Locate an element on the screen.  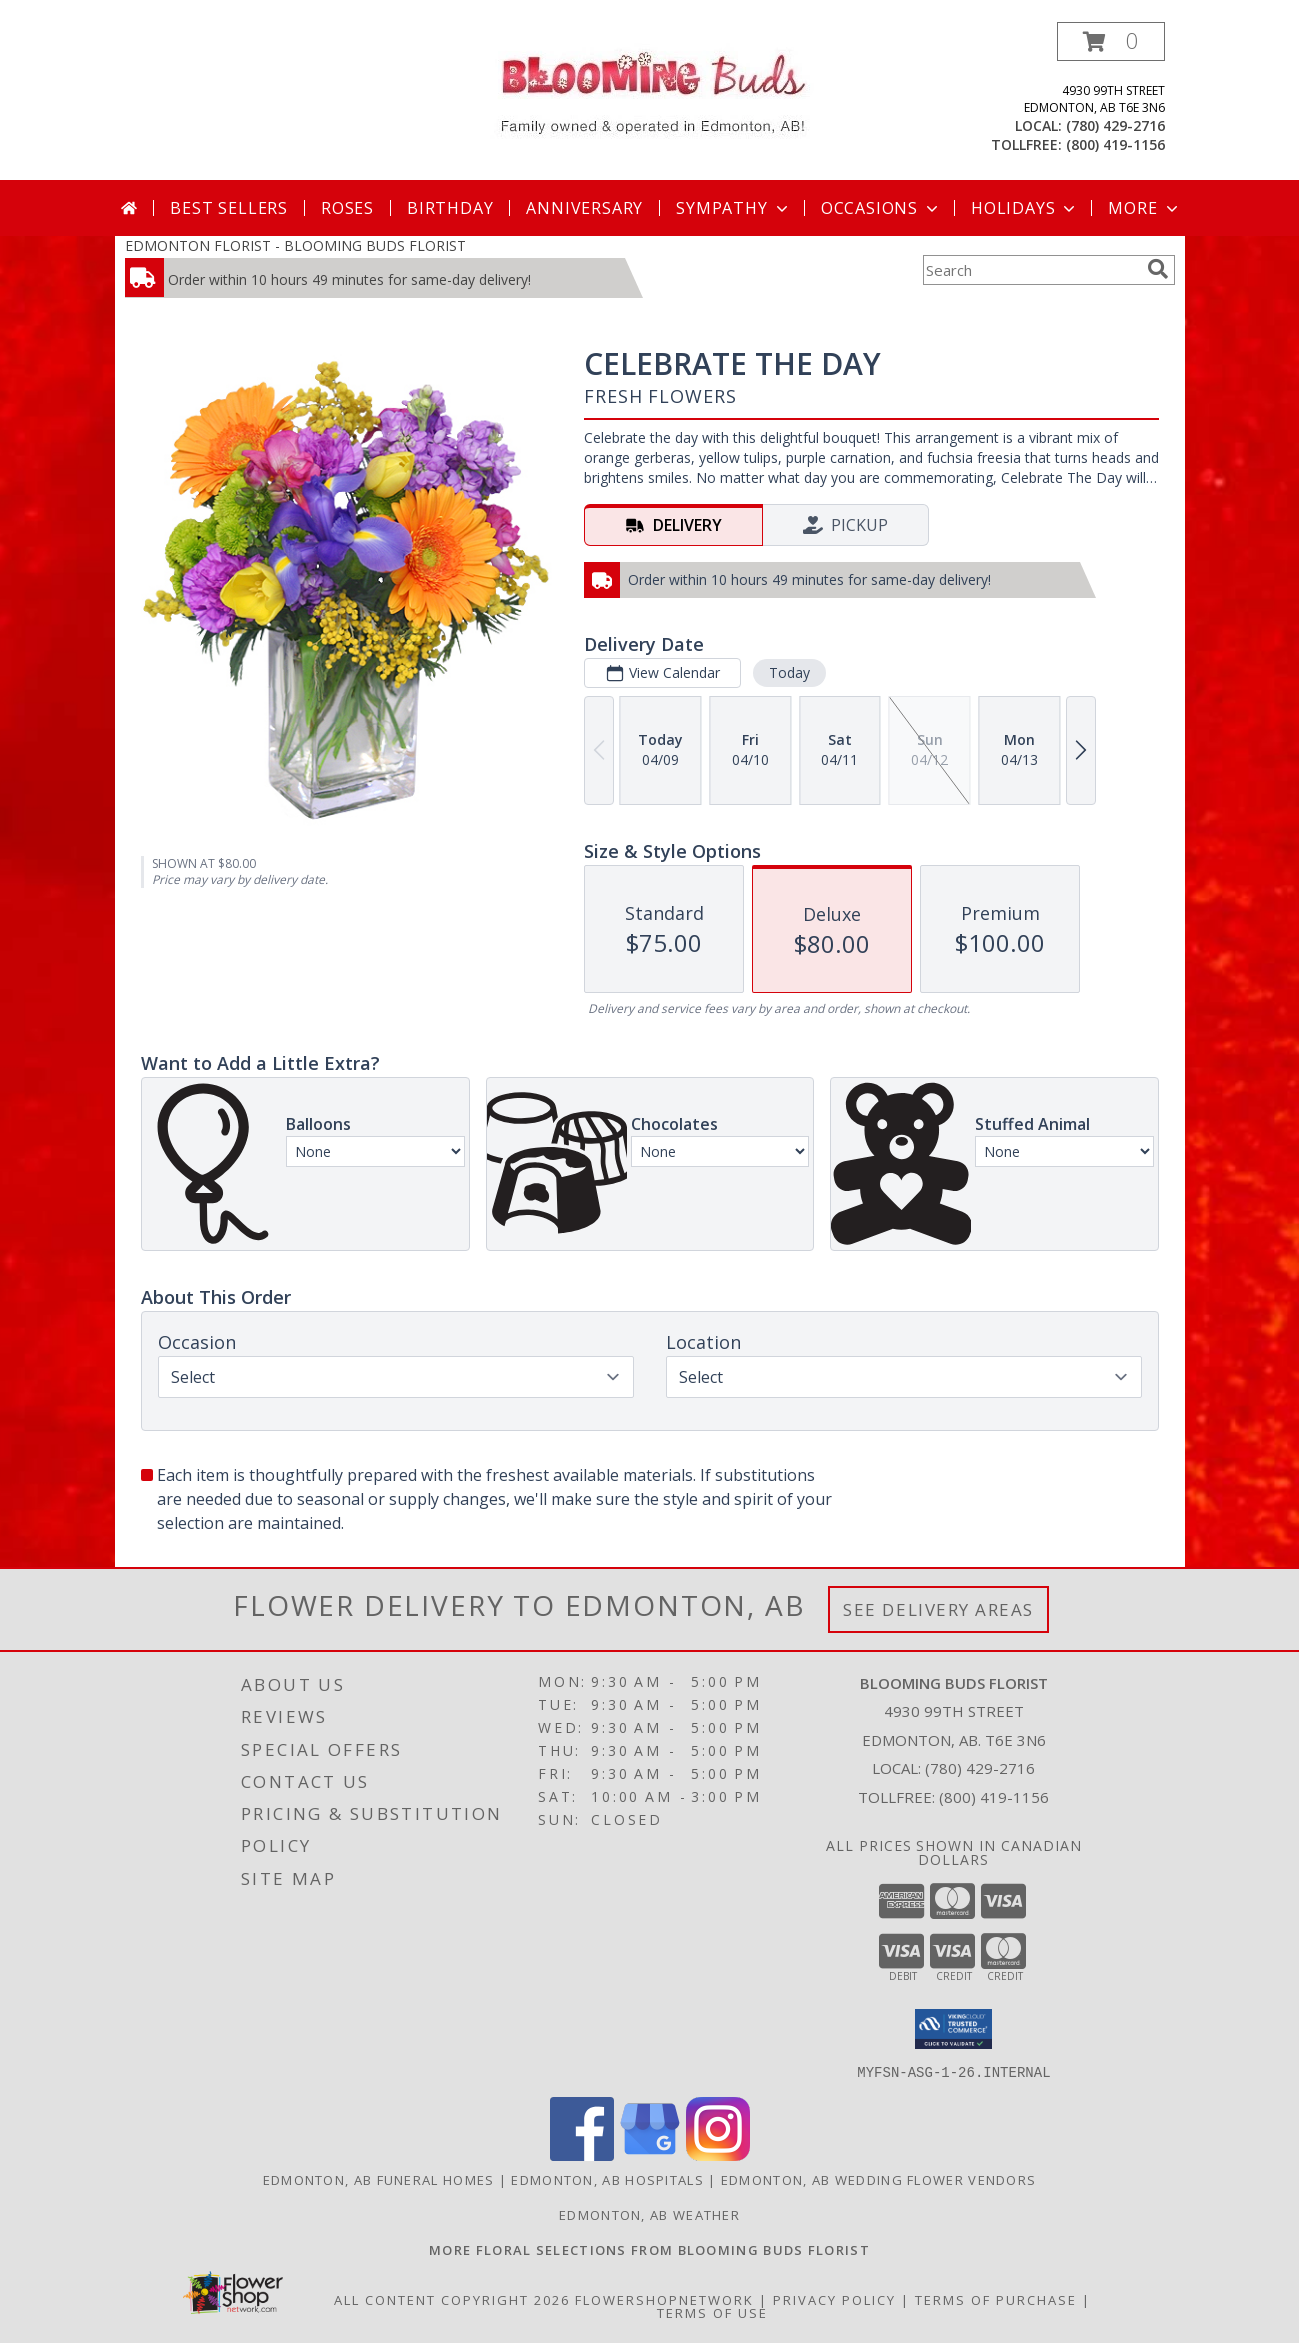
Edmonton, AB Funeral Homes [Edmonton, AB Funeral Homes (opens in new window)] is located at coordinates (379, 2179).